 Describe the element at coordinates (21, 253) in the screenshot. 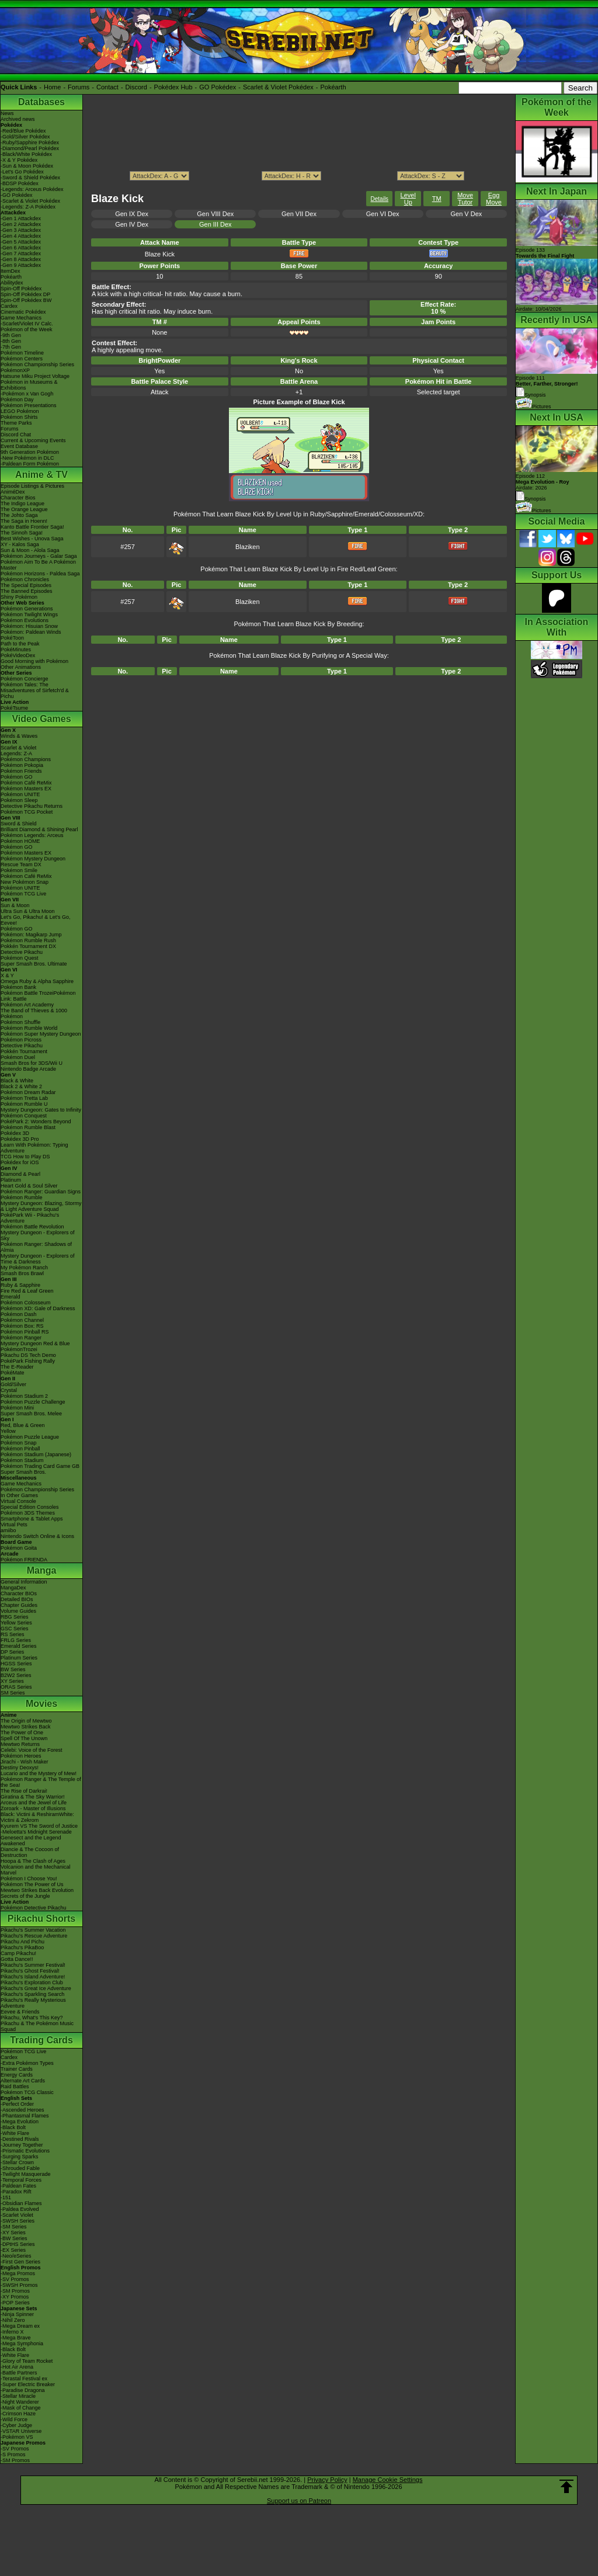

I see `-Gen 7 Attackdex` at that location.